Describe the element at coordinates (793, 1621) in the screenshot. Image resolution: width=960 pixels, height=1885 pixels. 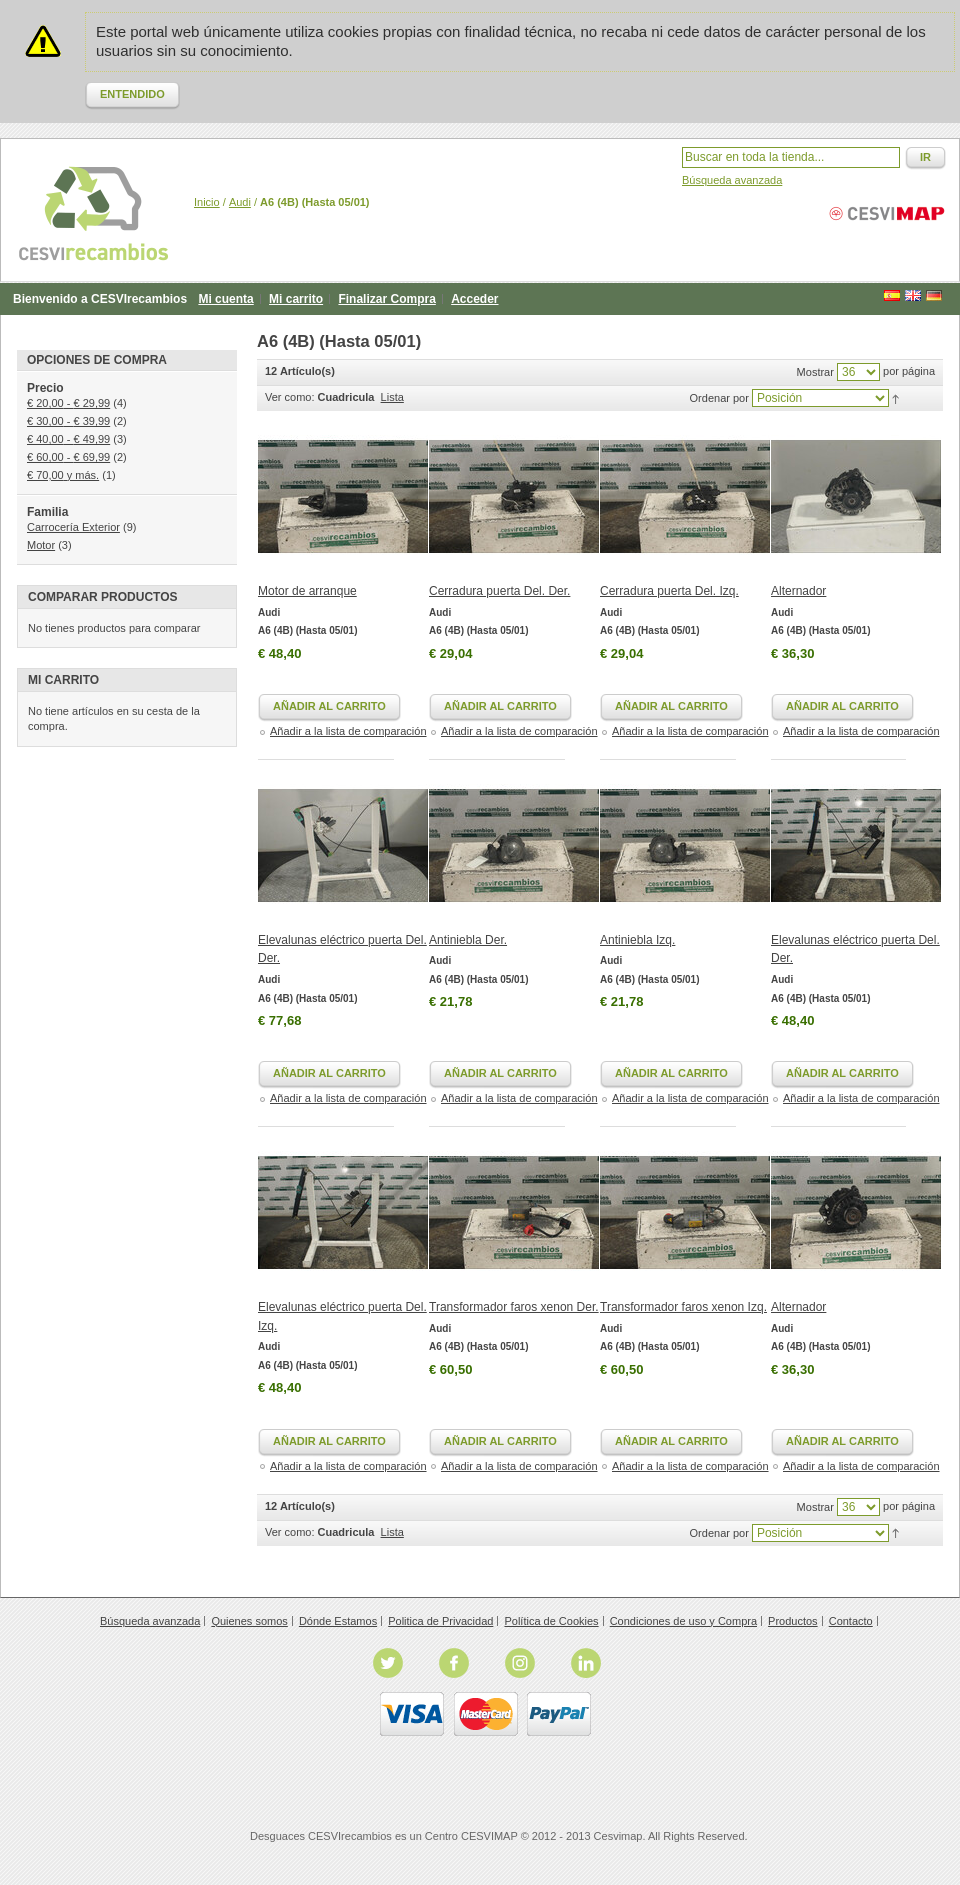
I see `Productos` at that location.